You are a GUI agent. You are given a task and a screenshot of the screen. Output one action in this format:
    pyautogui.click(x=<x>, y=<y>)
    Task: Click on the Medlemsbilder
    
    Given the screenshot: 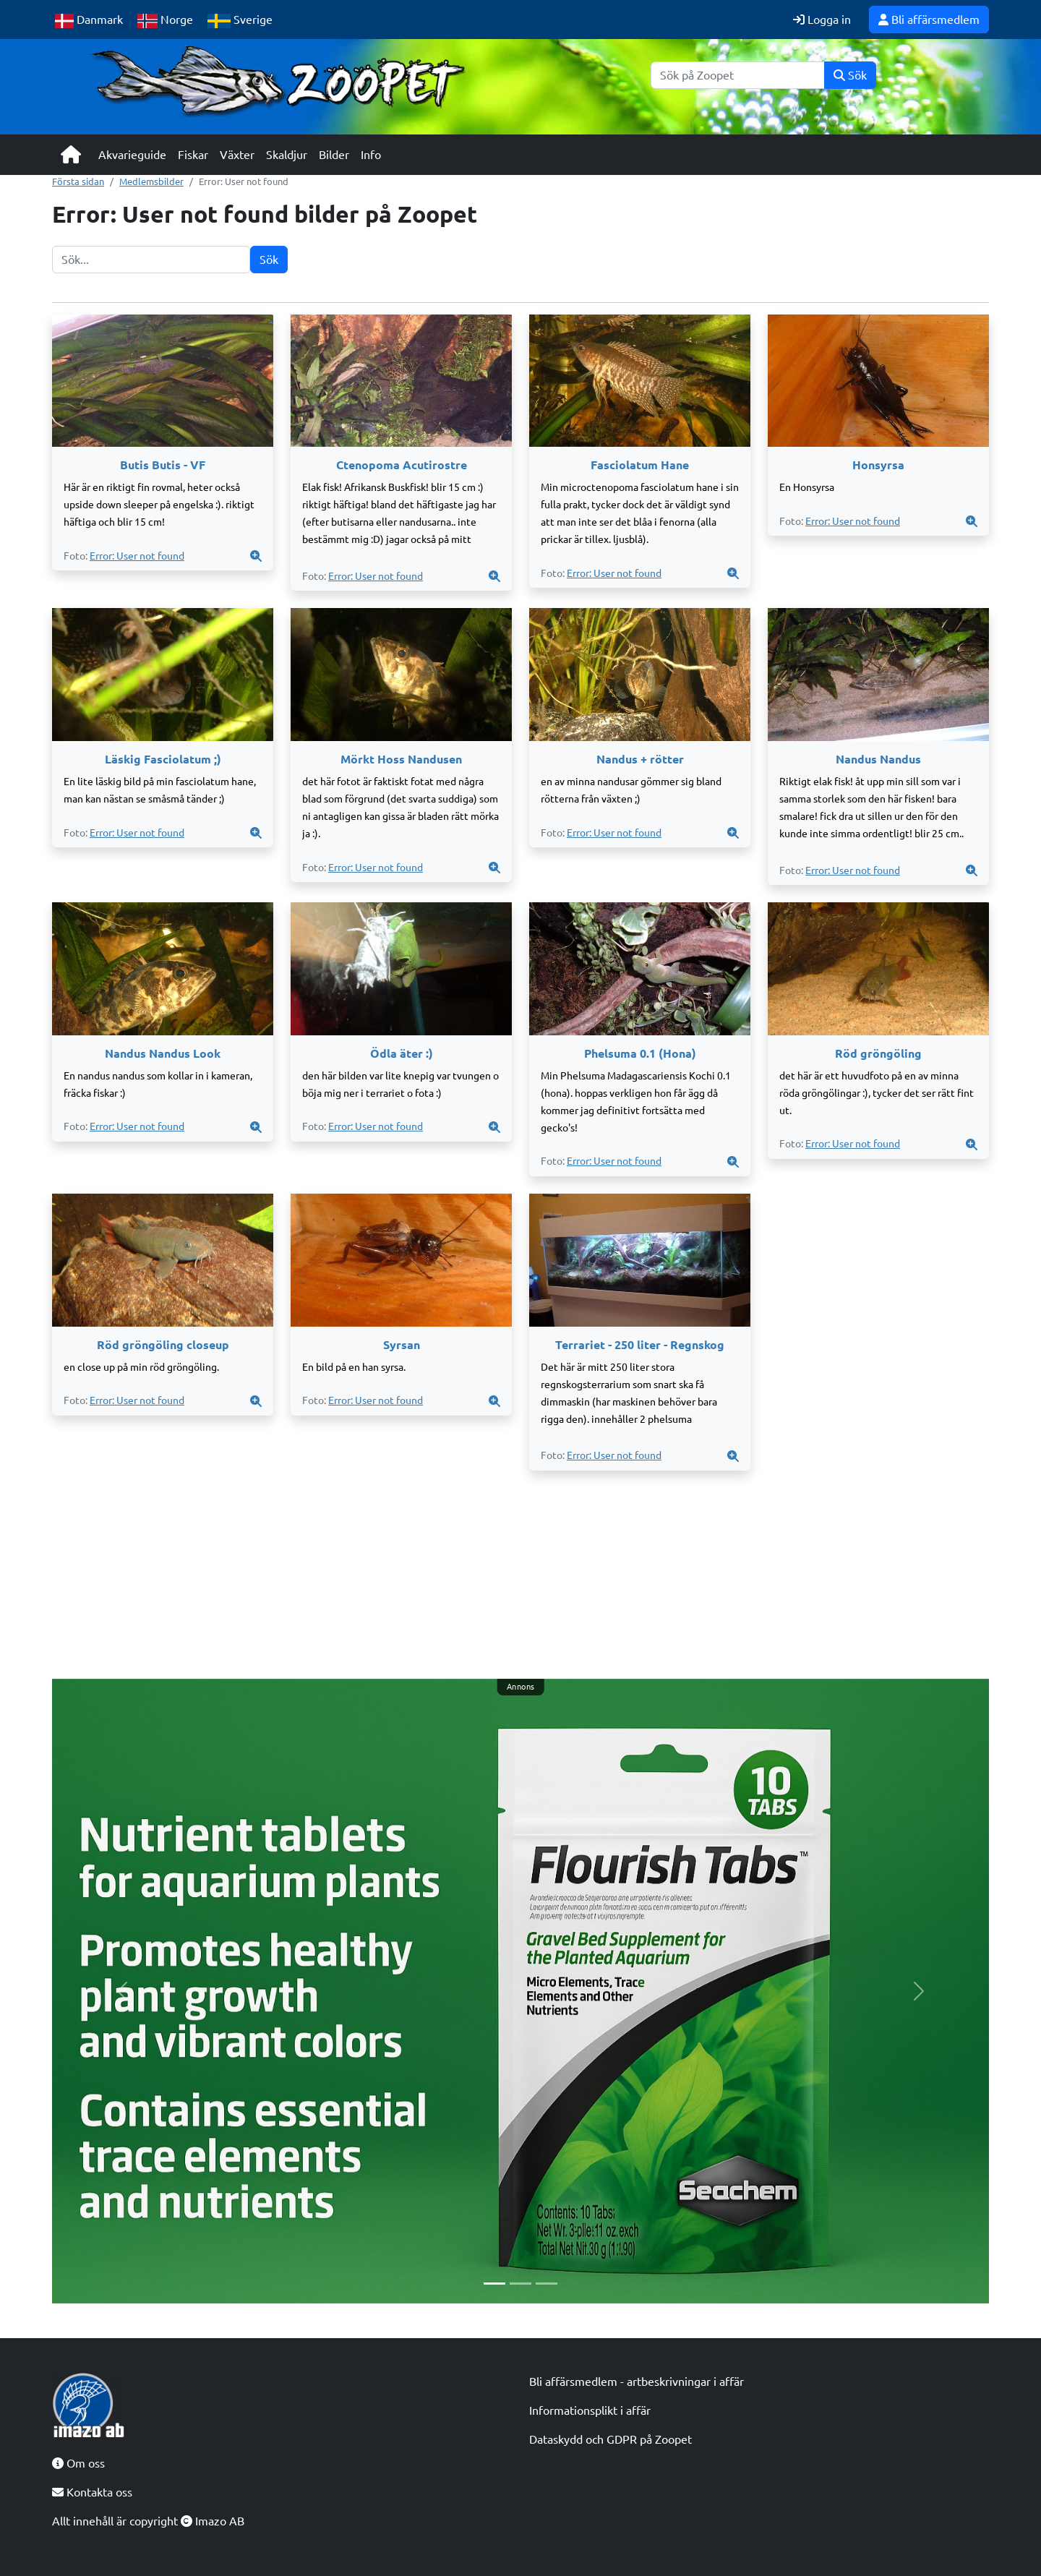 What is the action you would take?
    pyautogui.click(x=151, y=181)
    